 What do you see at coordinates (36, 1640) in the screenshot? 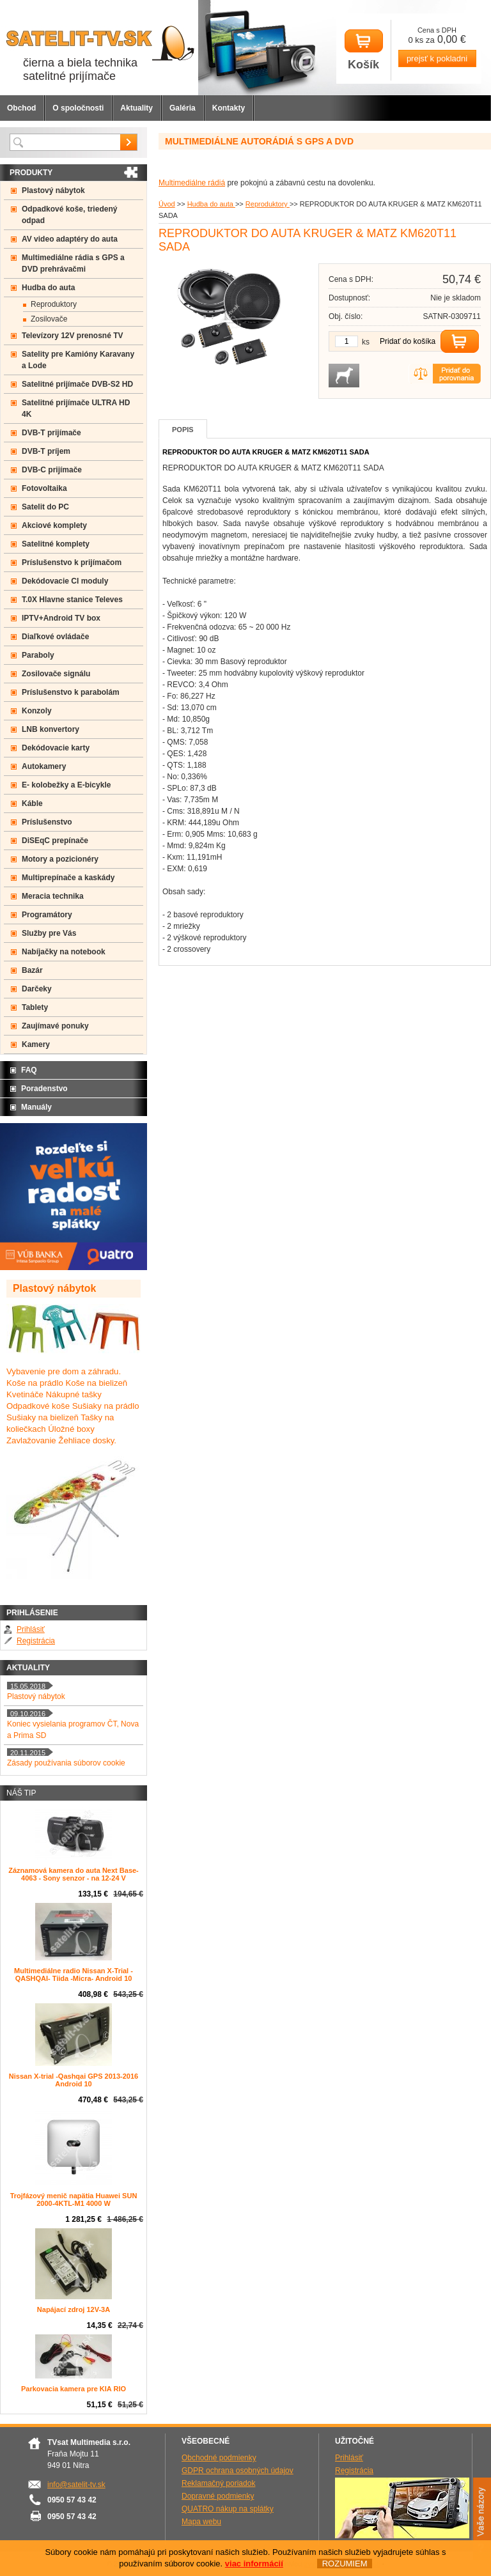
I see `Registrácia` at bounding box center [36, 1640].